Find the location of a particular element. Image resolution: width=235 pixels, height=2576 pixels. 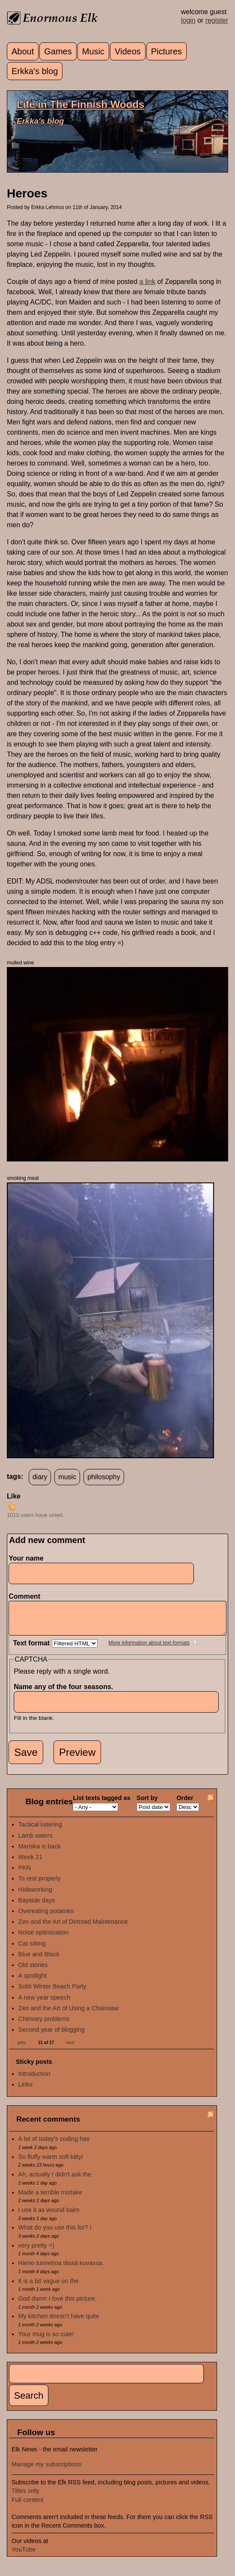

Links is located at coordinates (25, 2090).